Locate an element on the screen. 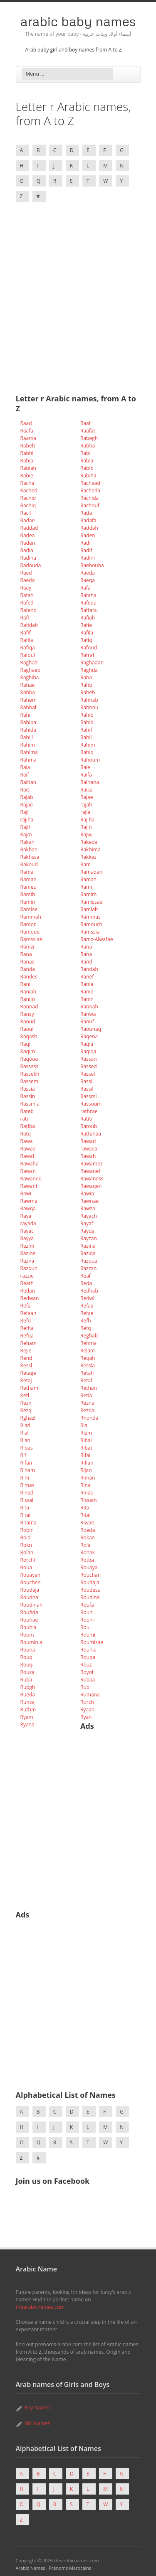 The height and width of the screenshot is (2576, 156). Raziqa is located at coordinates (88, 1253).